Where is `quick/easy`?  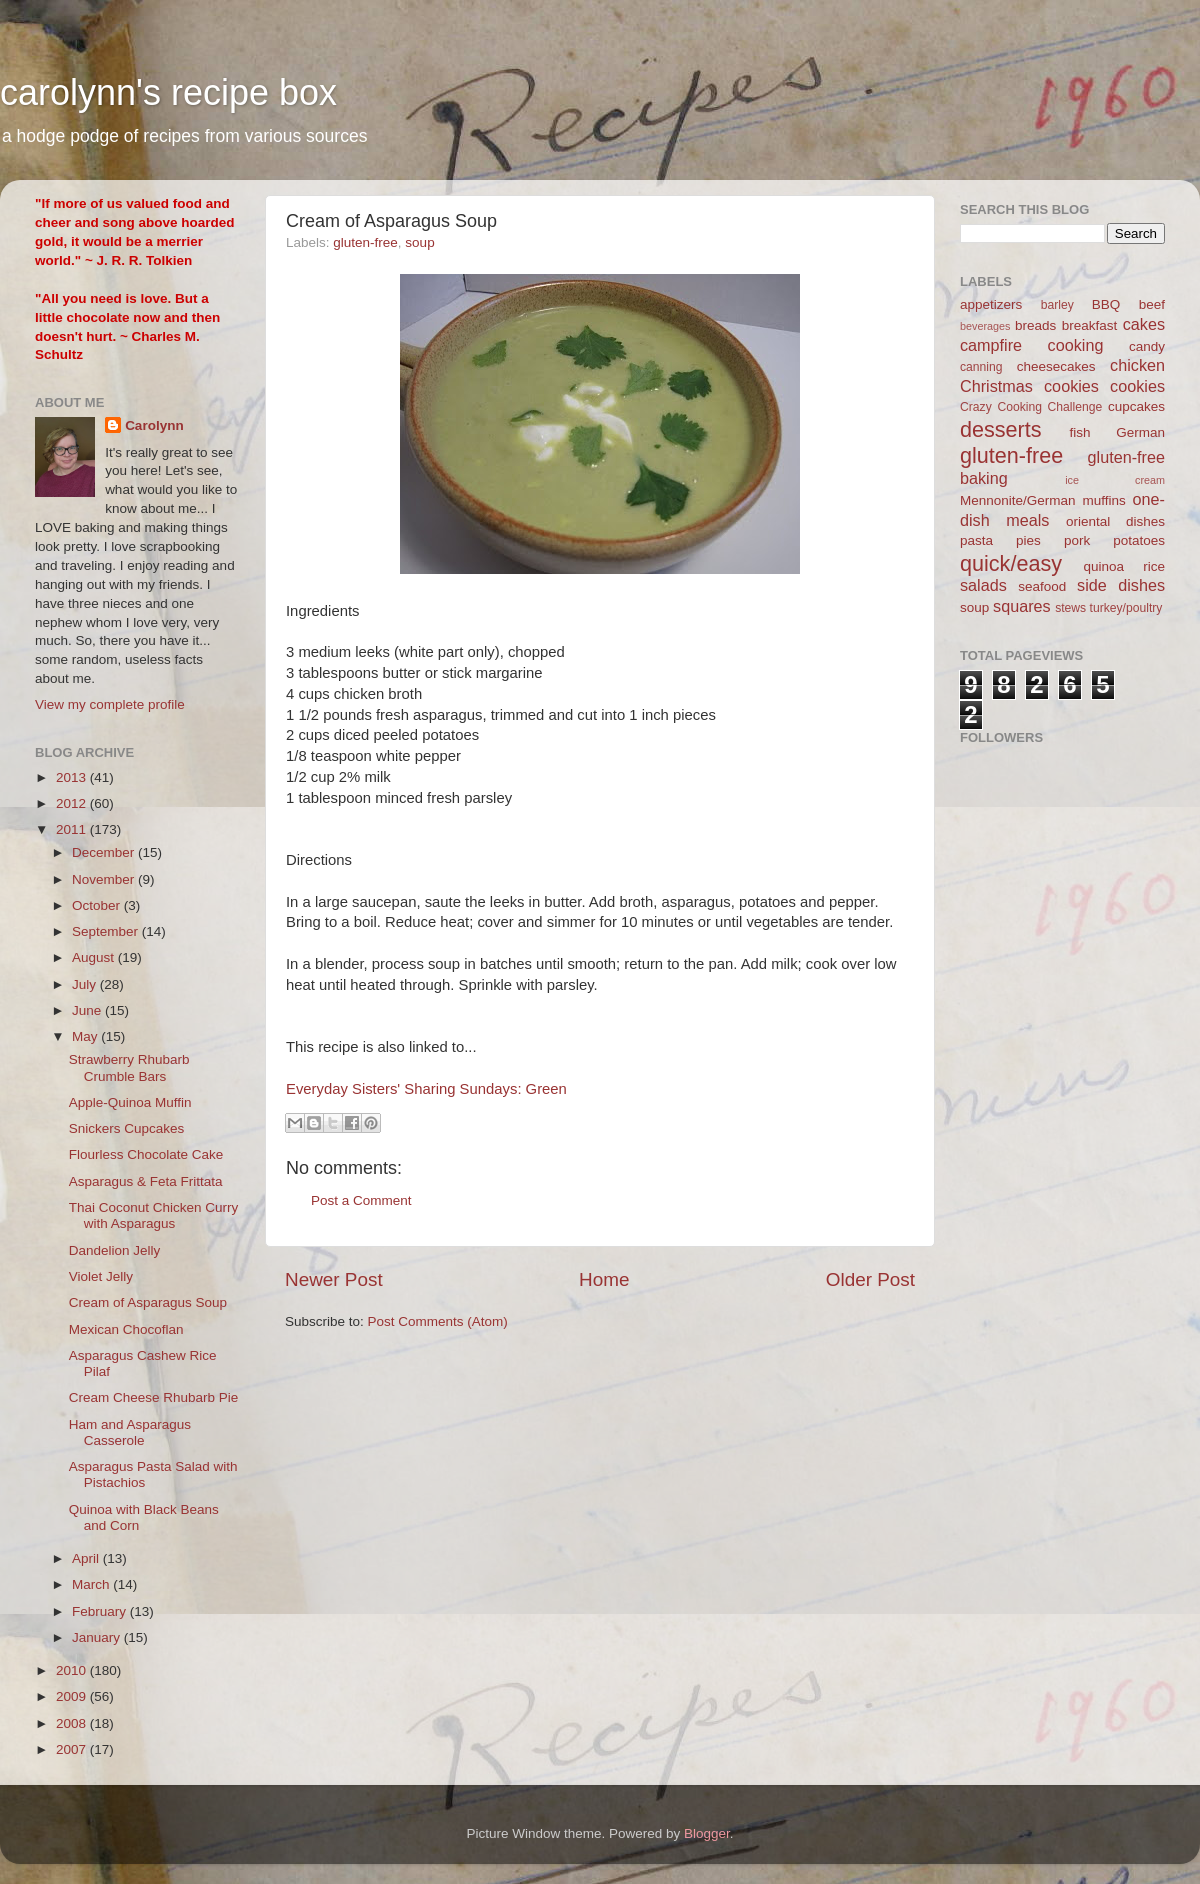 quick/easy is located at coordinates (1011, 563).